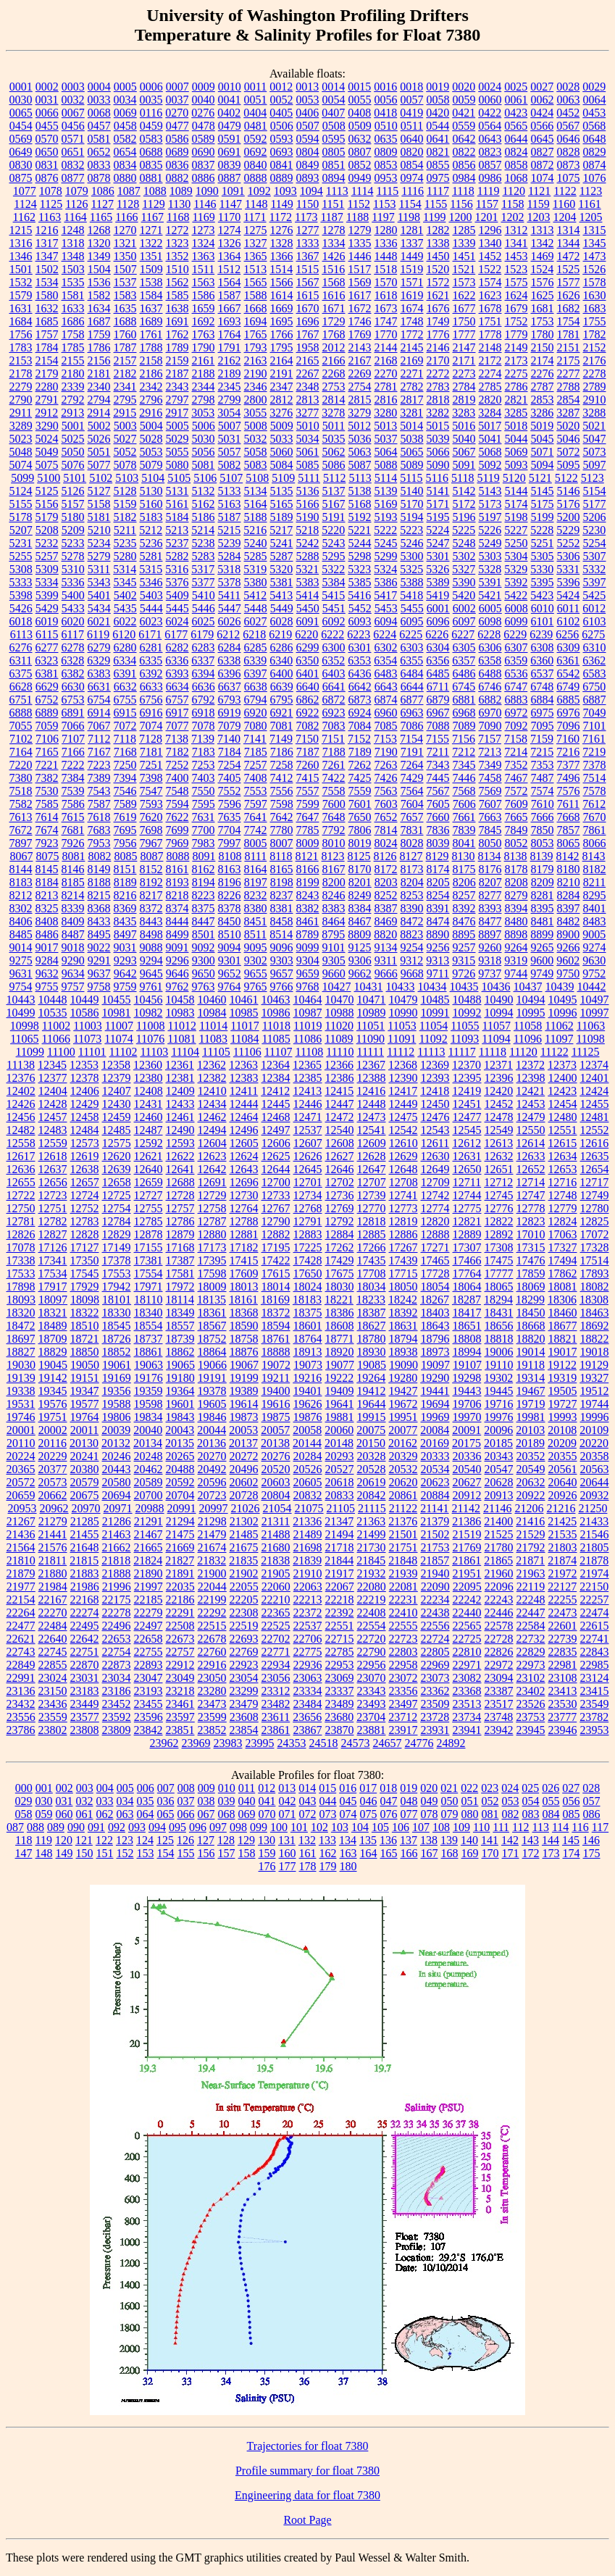 This screenshot has width=615, height=2576. What do you see at coordinates (386, 973) in the screenshot?
I see `9666` at bounding box center [386, 973].